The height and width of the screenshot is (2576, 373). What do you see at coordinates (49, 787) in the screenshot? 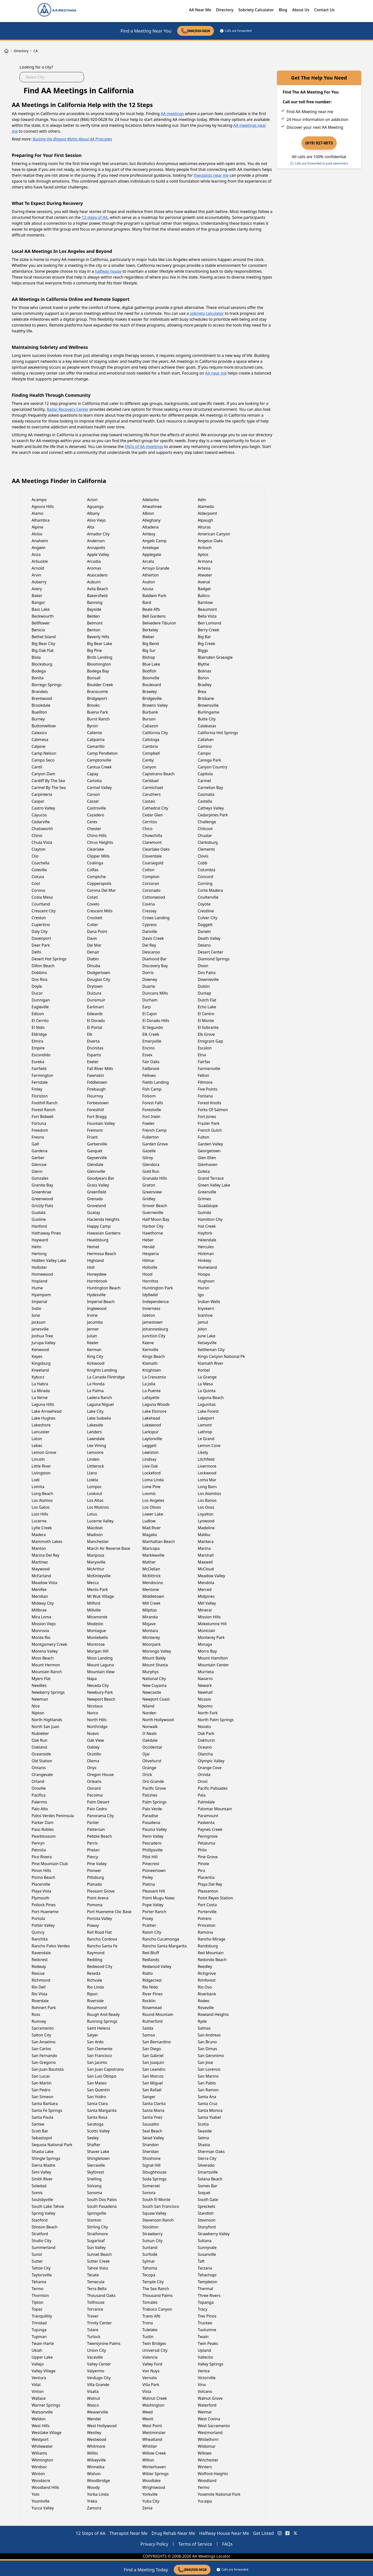
I see `Carmel By The Sea` at bounding box center [49, 787].